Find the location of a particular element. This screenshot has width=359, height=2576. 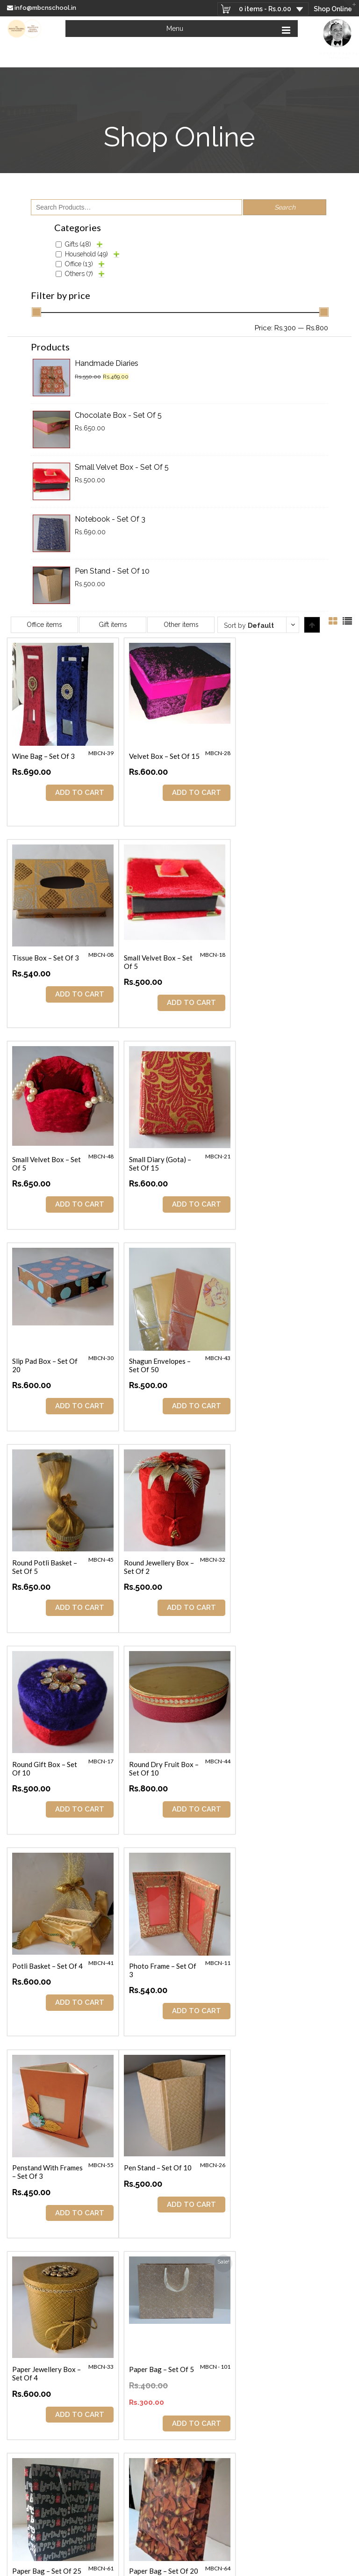

Office is located at coordinates (79, 264).